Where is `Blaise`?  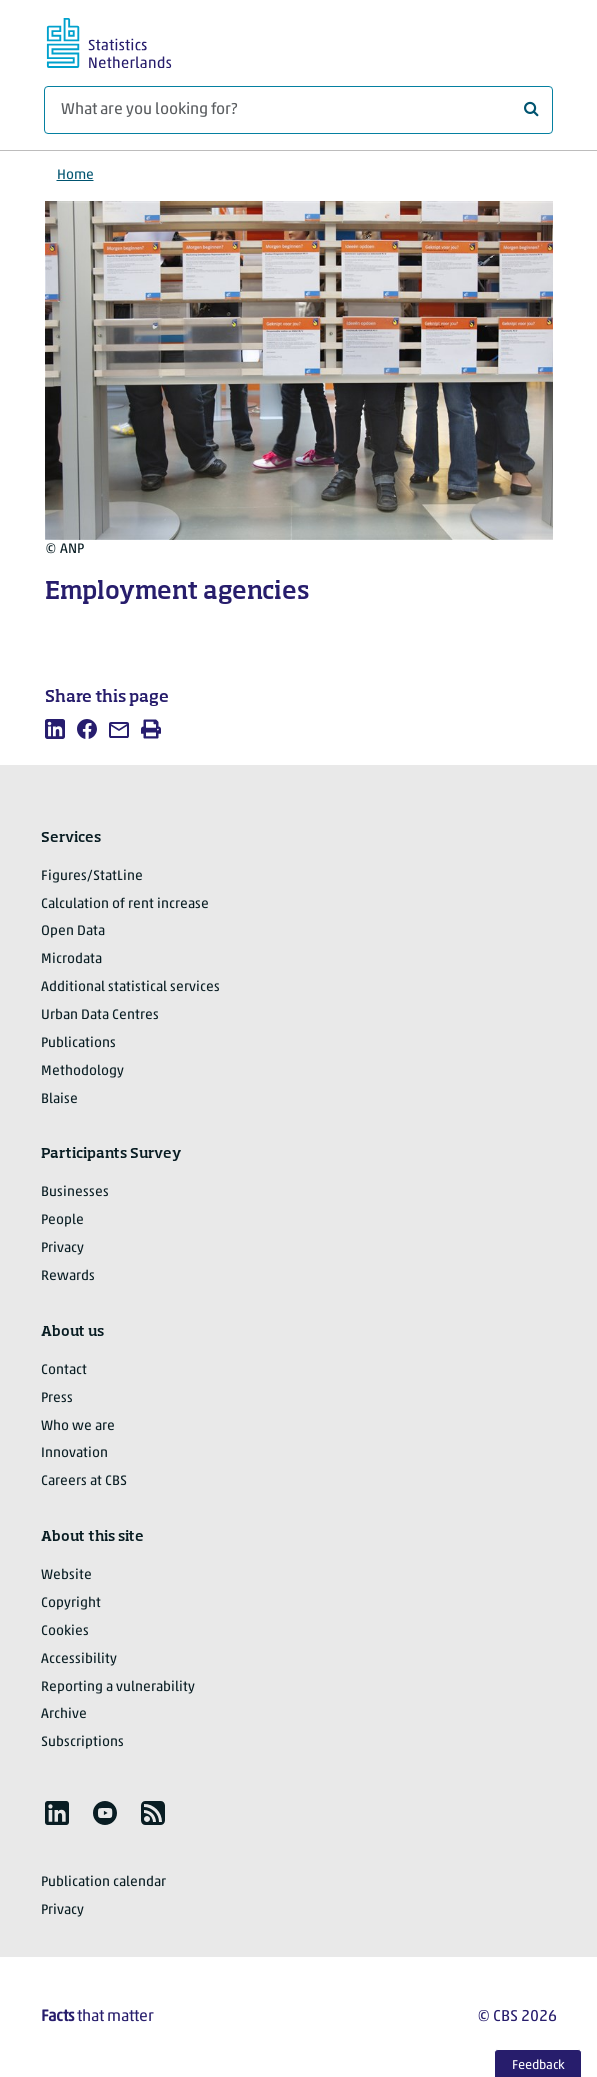
Blaise is located at coordinates (59, 1099).